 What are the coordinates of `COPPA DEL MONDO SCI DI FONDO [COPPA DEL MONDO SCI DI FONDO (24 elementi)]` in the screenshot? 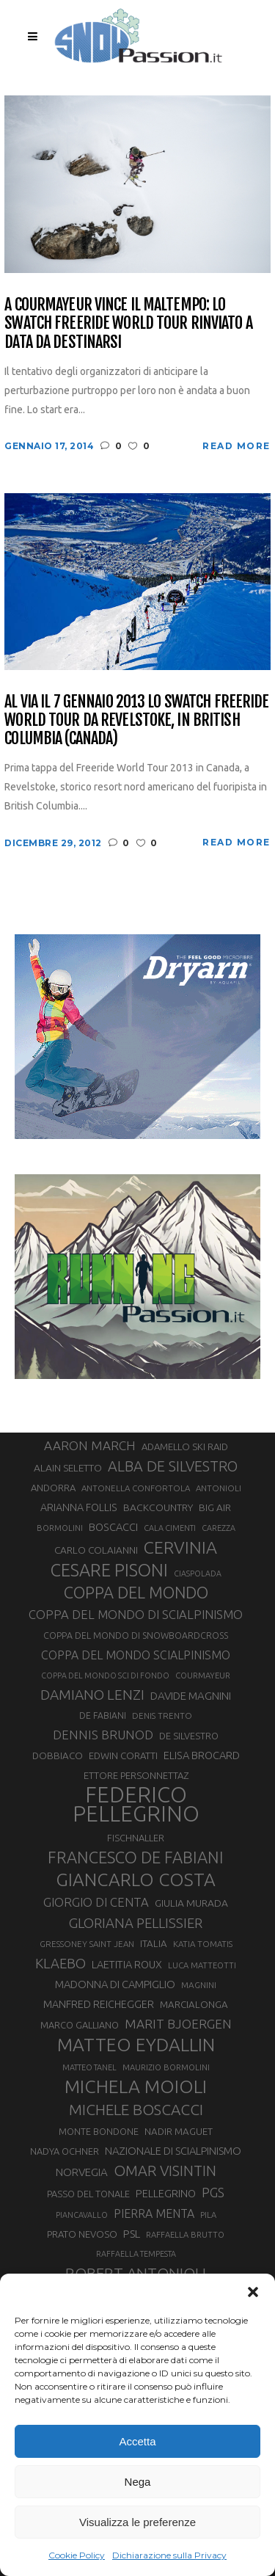 It's located at (105, 1675).